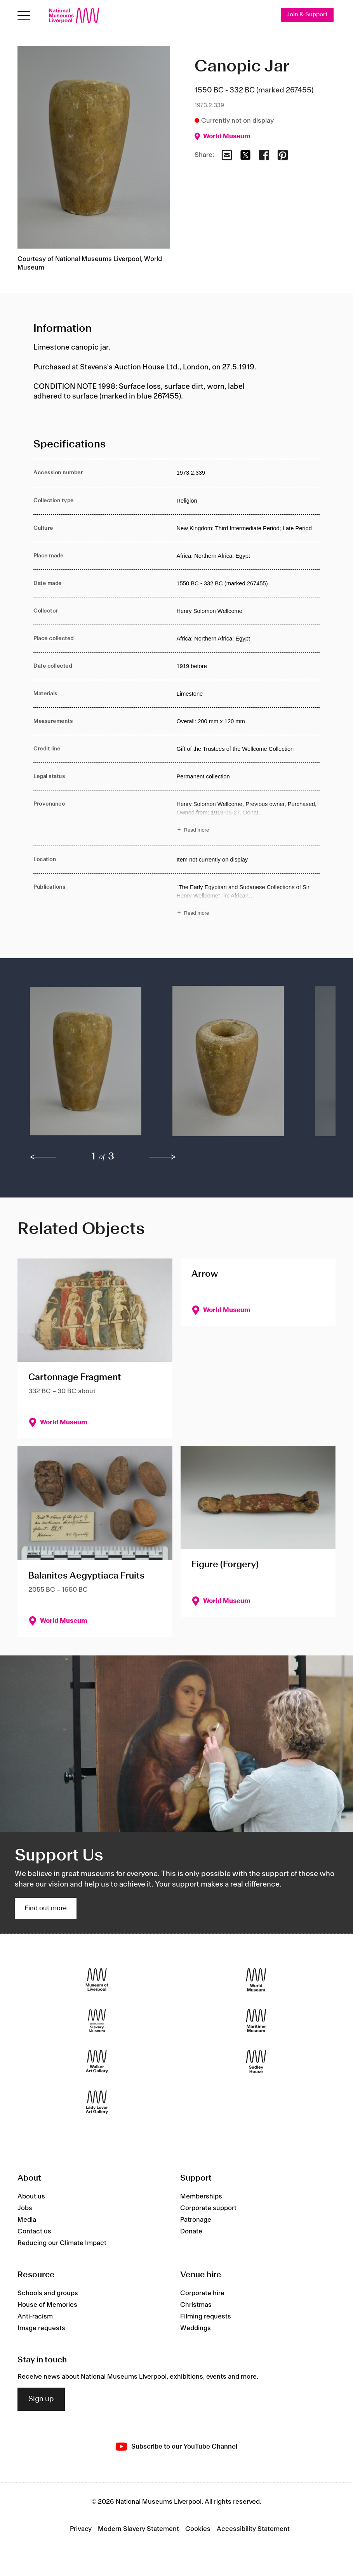 Image resolution: width=353 pixels, height=2576 pixels. What do you see at coordinates (47, 2304) in the screenshot?
I see `House of Memories` at bounding box center [47, 2304].